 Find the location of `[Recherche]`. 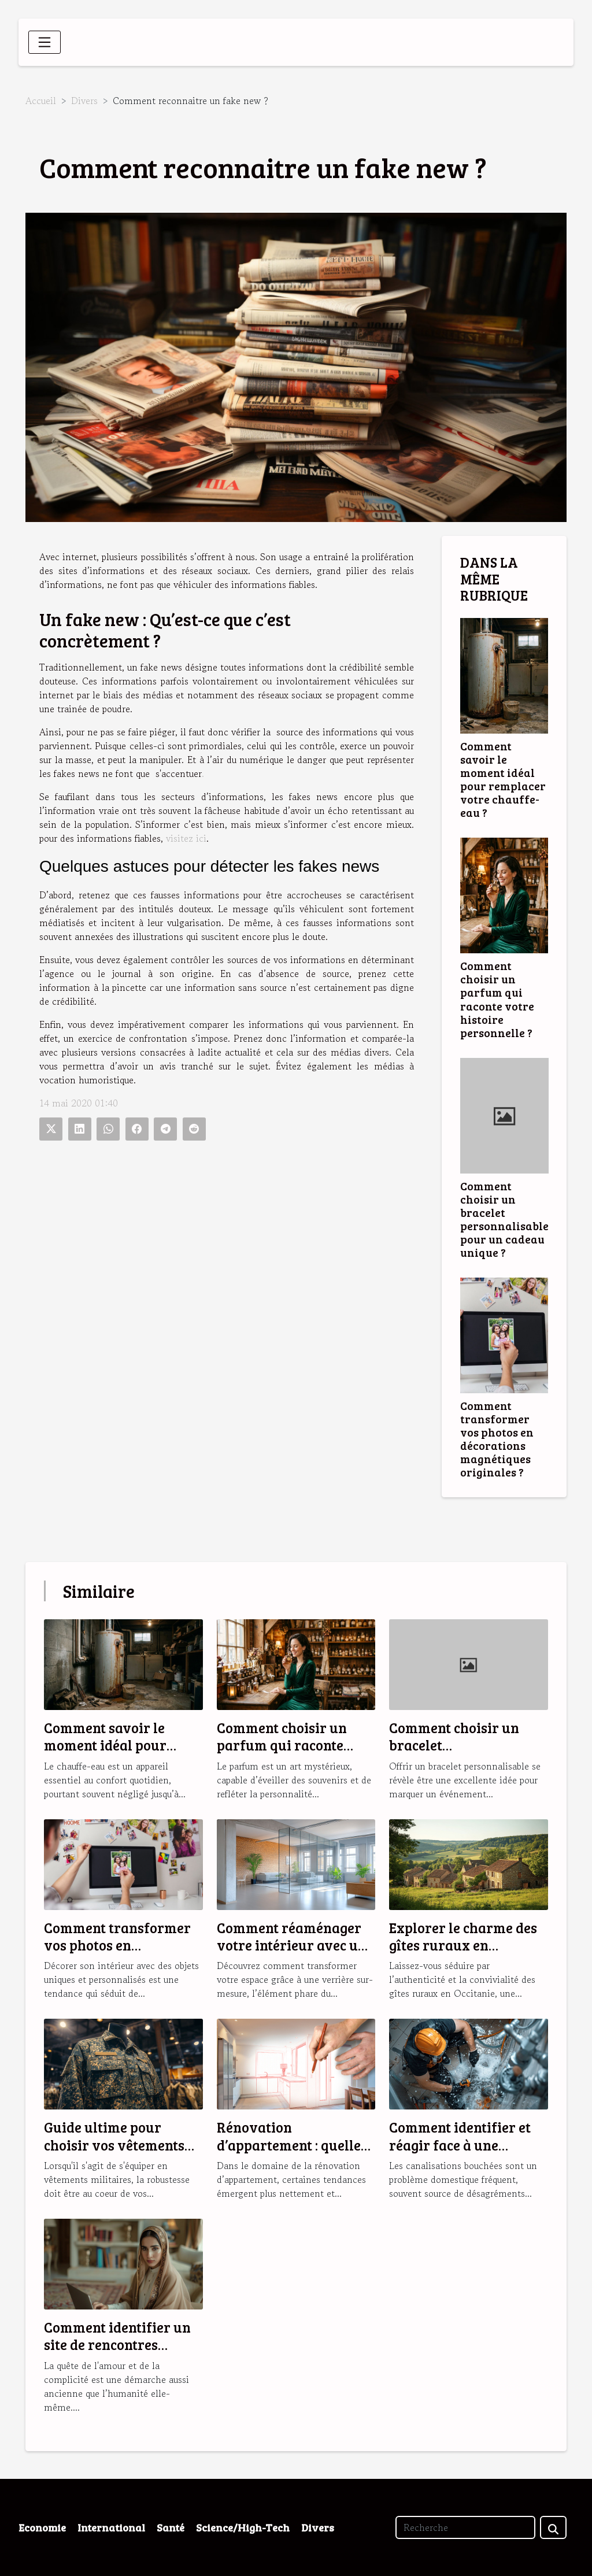

[Recherche] is located at coordinates (465, 2527).